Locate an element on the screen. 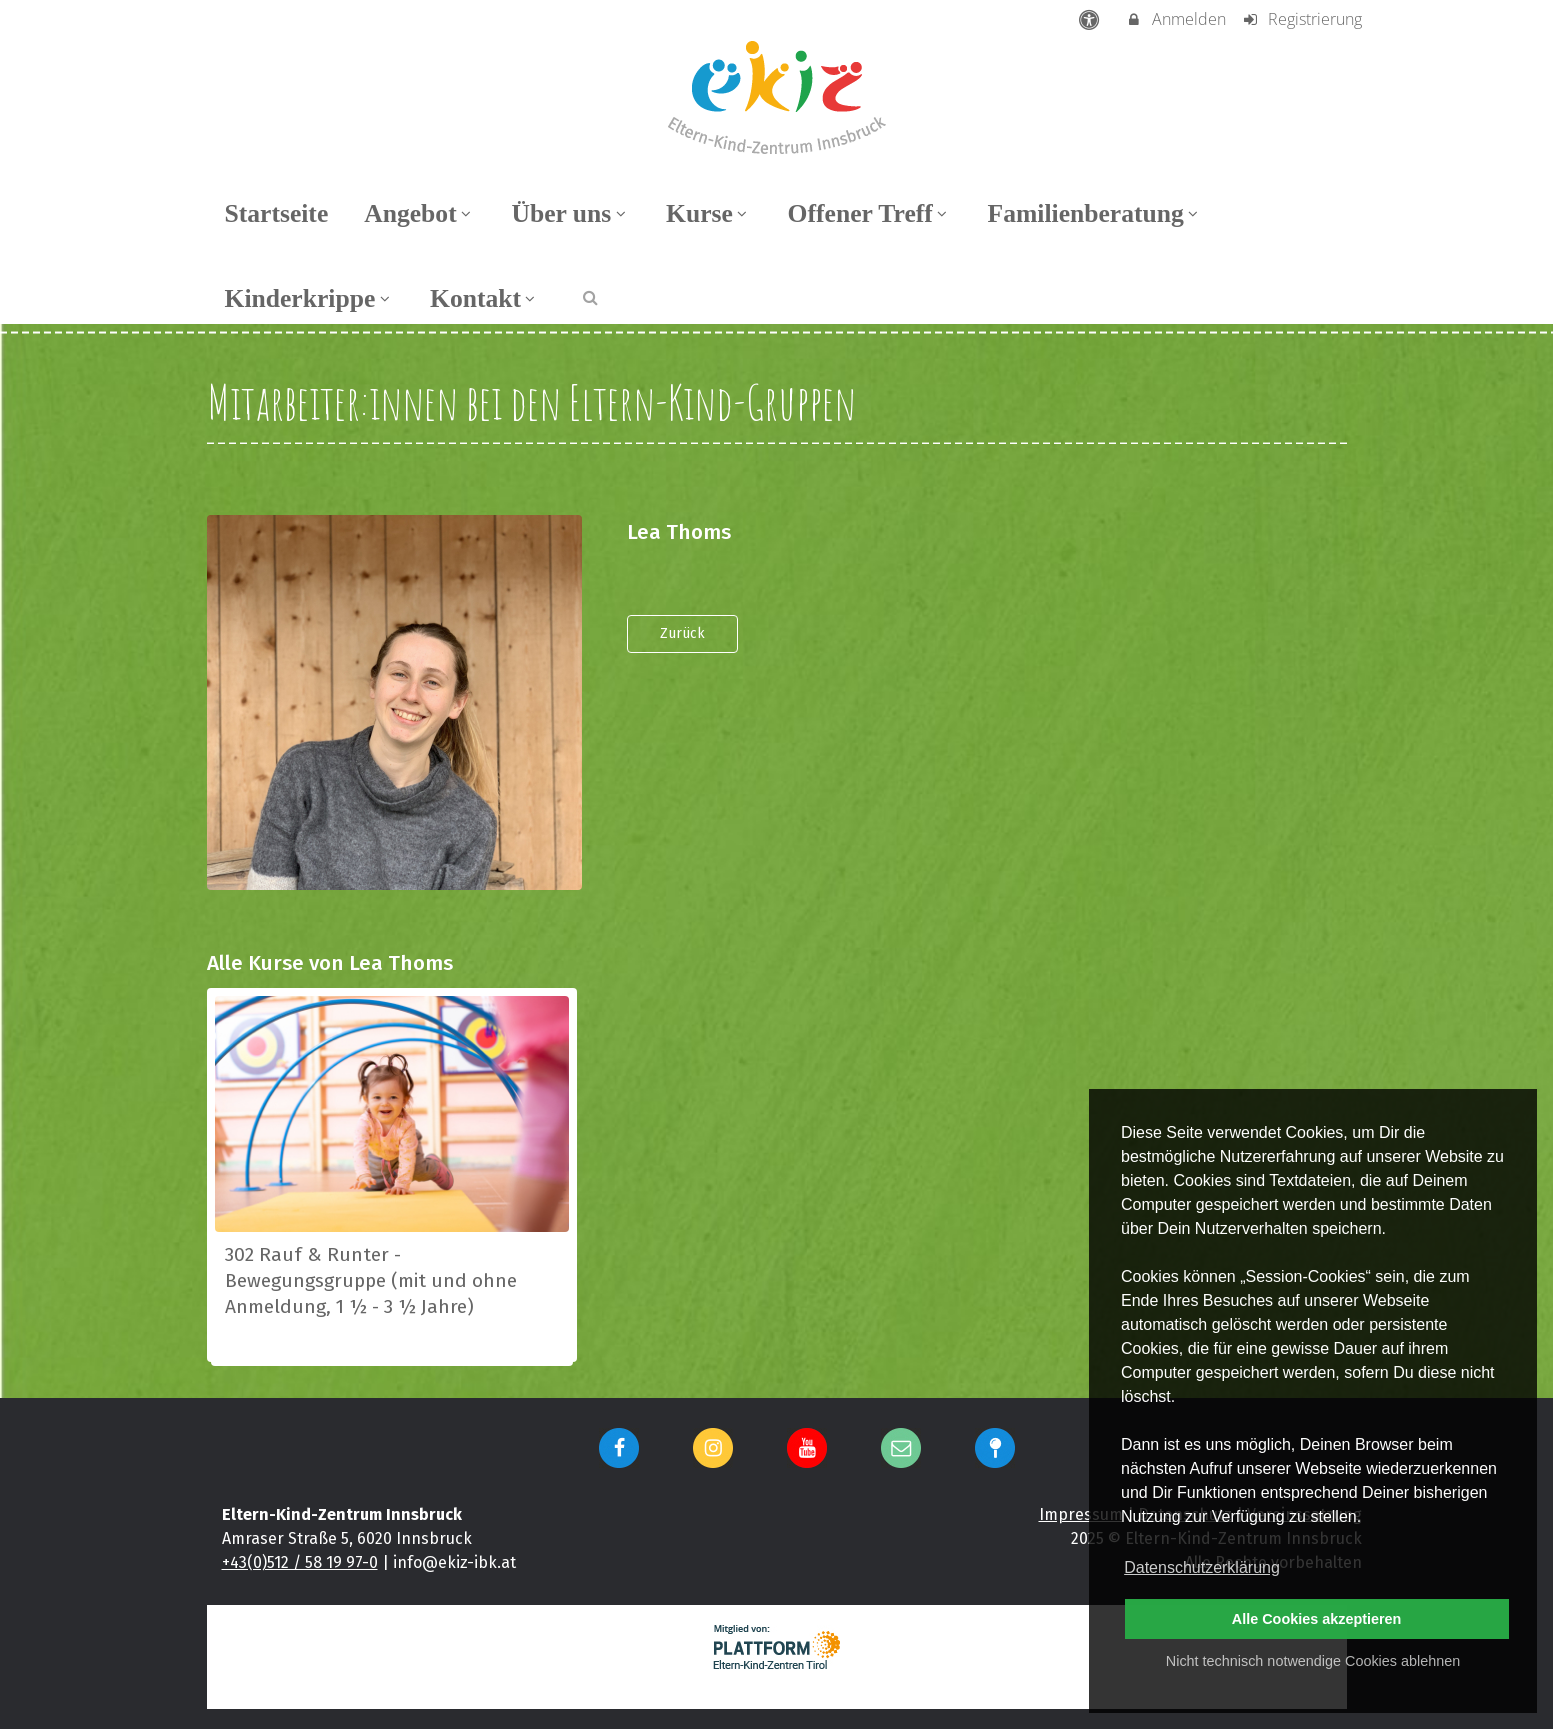 The height and width of the screenshot is (1729, 1553). Registrierung is located at coordinates (1301, 19).